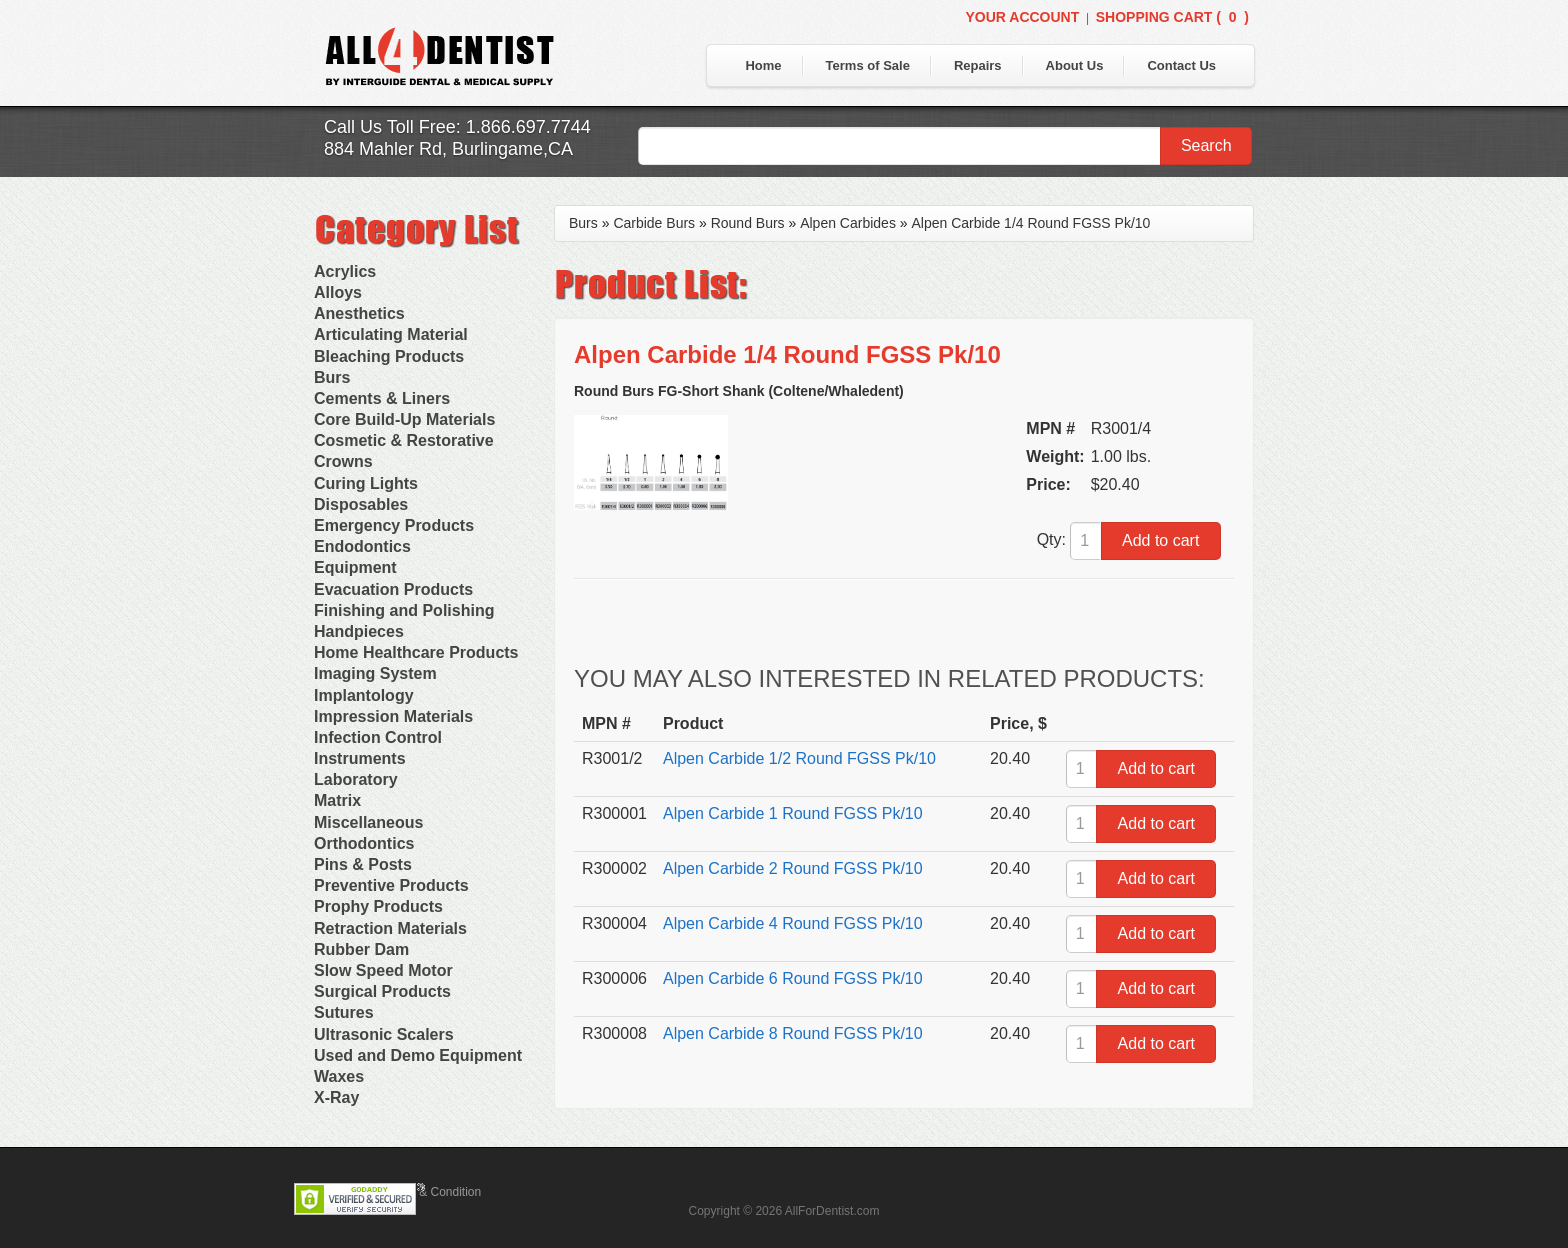  I want to click on Cements & Liners, so click(382, 398).